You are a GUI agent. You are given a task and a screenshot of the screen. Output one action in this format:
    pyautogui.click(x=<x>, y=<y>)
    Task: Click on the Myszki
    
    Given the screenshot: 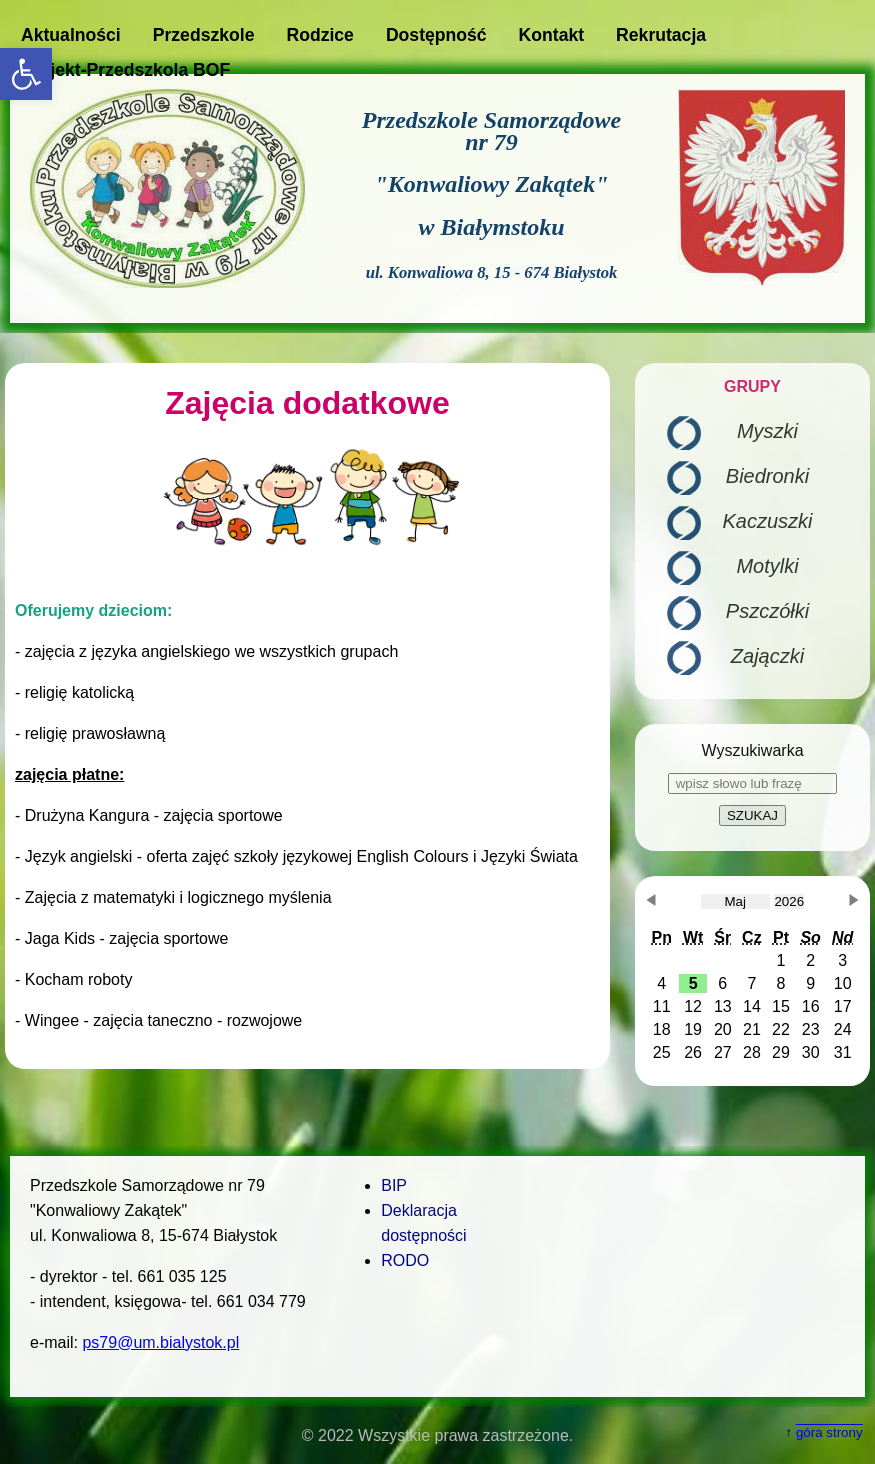 What is the action you would take?
    pyautogui.click(x=767, y=431)
    